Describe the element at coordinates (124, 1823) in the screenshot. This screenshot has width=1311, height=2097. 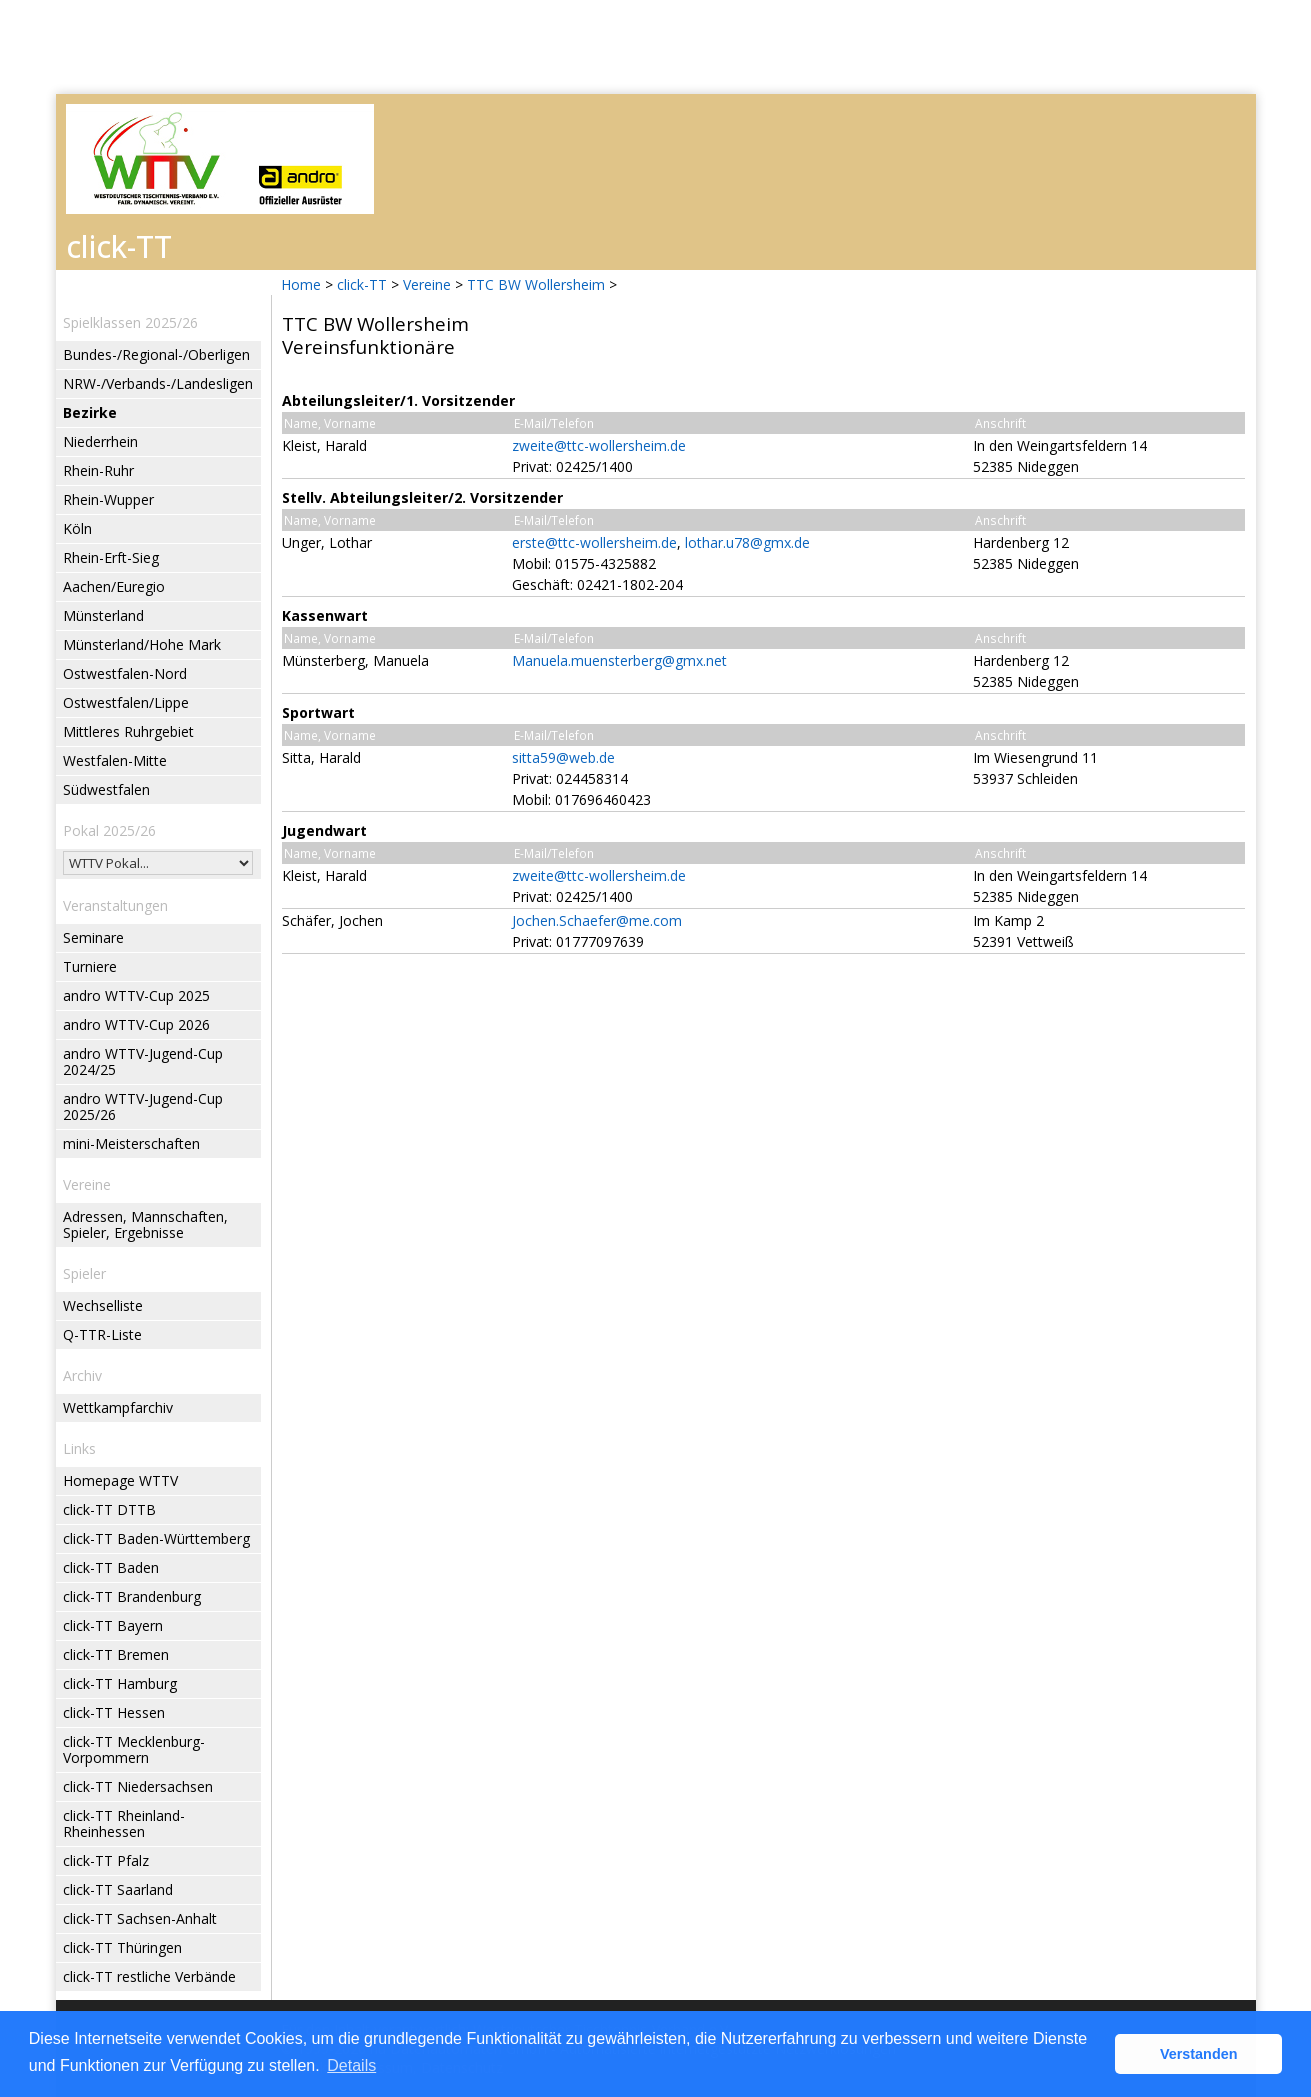
I see `click-TT Rheinland-Rheinhessen` at that location.